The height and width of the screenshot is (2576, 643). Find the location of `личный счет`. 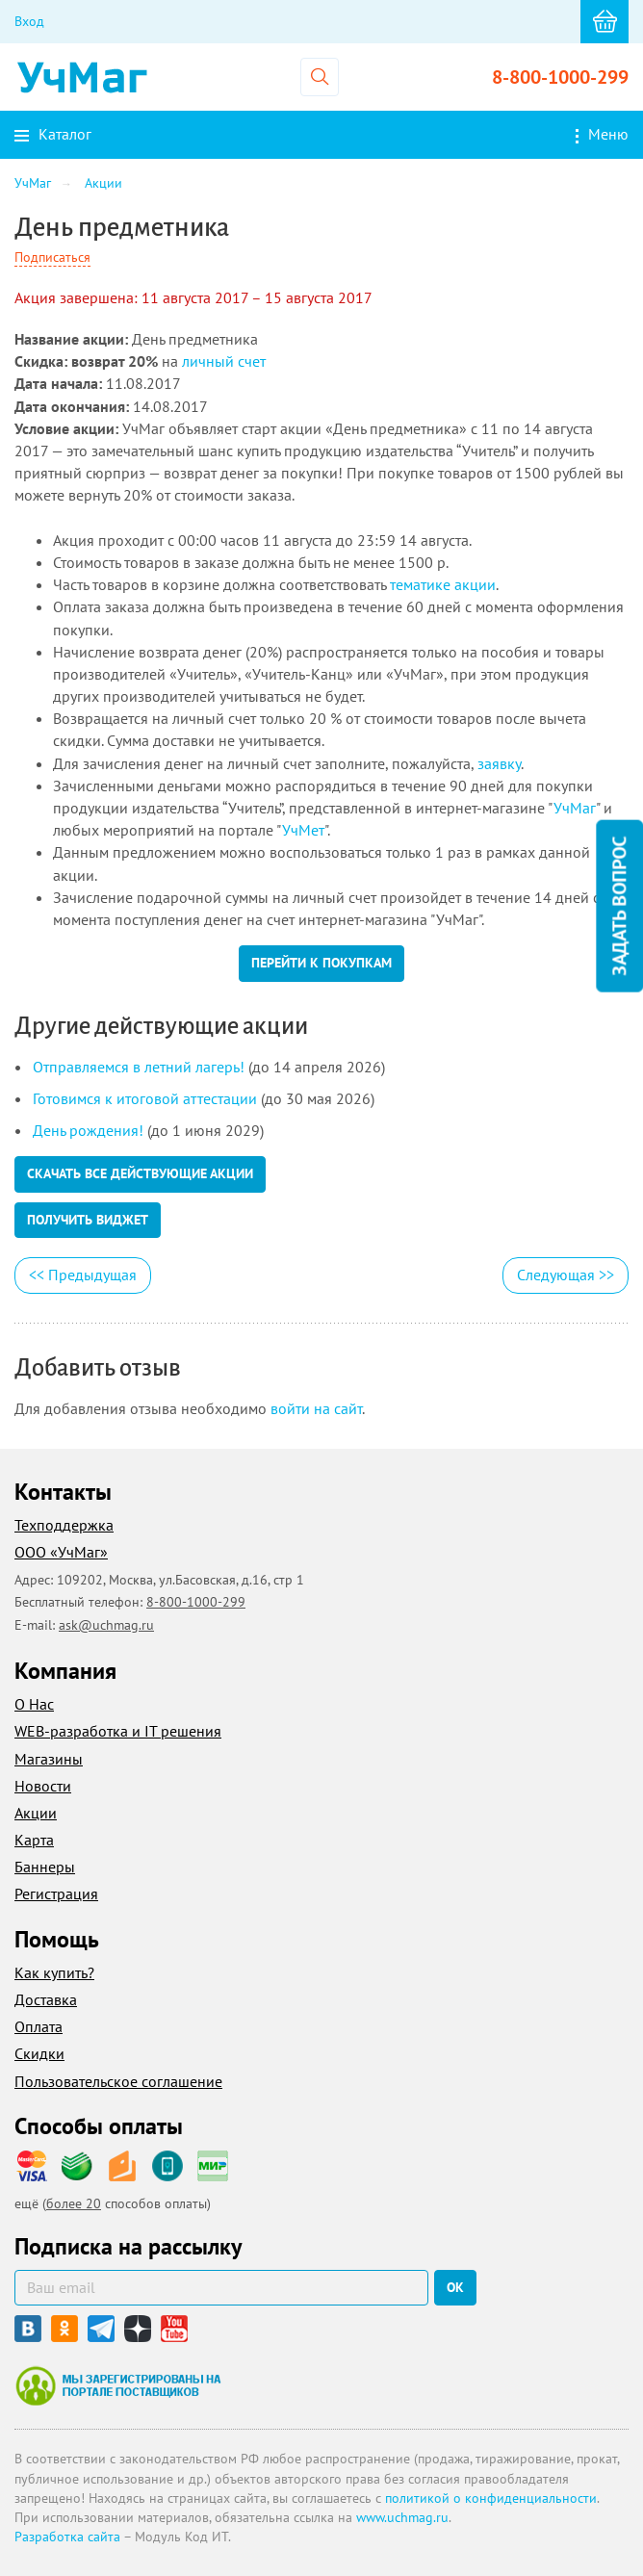

личный счет is located at coordinates (224, 361).